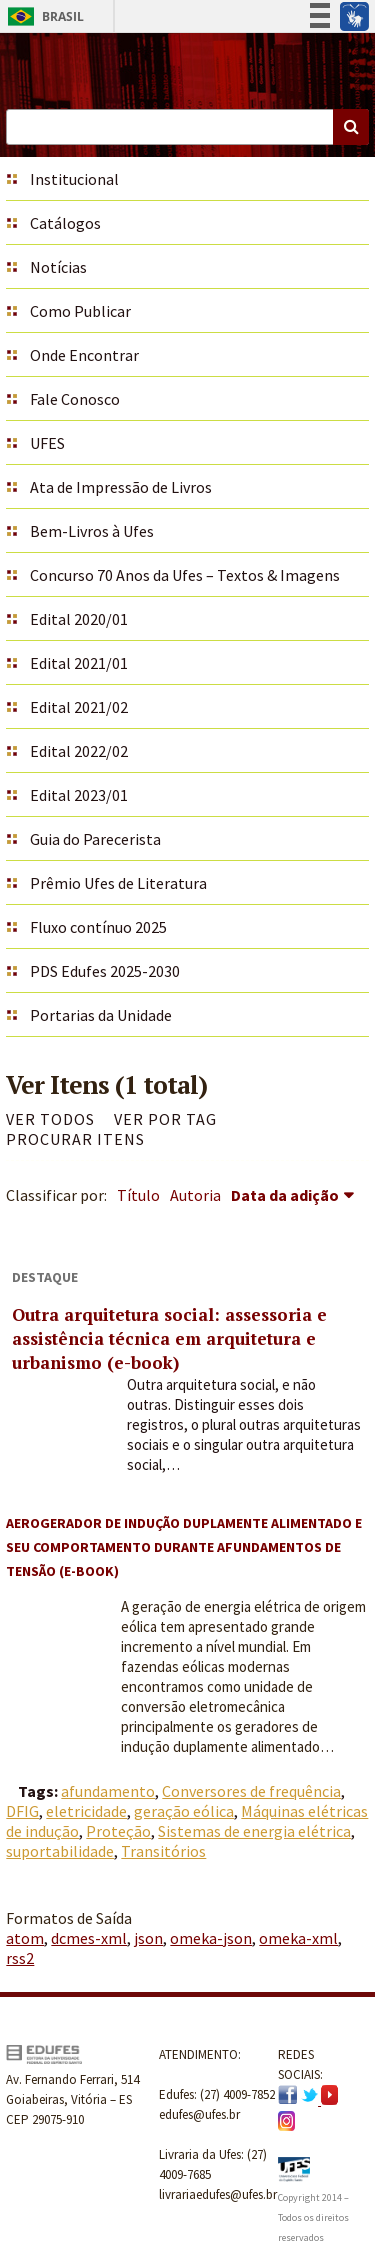  I want to click on Onde Encontrar, so click(84, 355).